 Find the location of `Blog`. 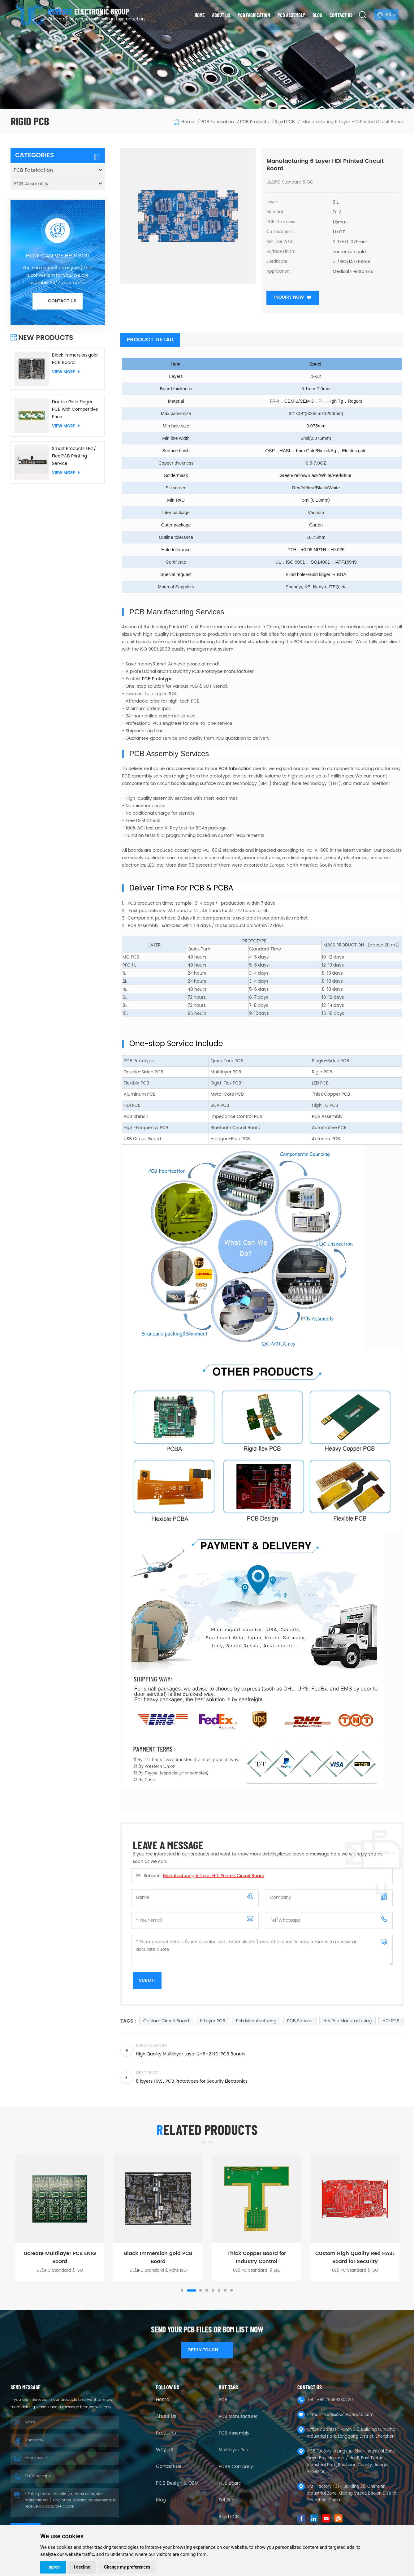

Blog is located at coordinates (317, 15).